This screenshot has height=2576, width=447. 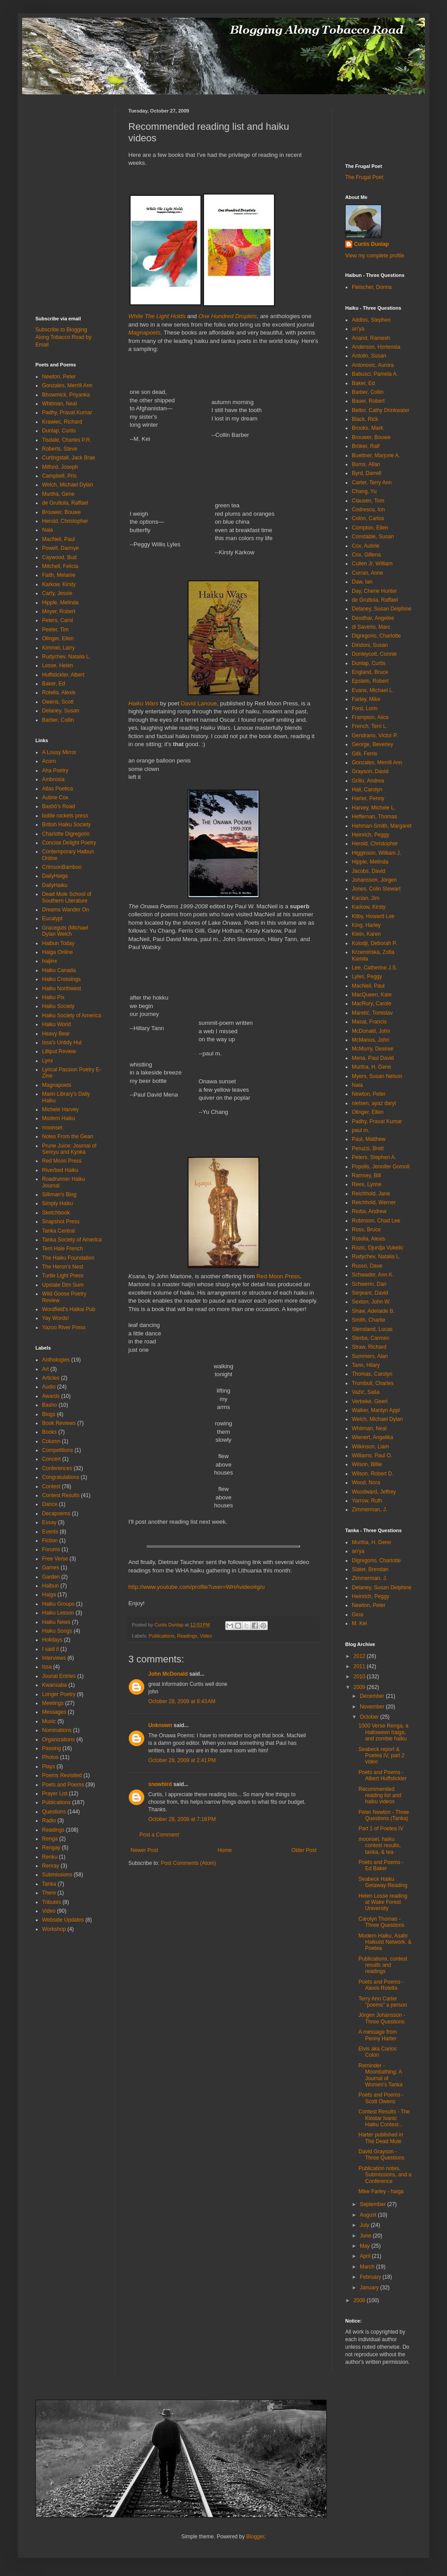 What do you see at coordinates (372, 1455) in the screenshot?
I see `Williams, Paul O.` at bounding box center [372, 1455].